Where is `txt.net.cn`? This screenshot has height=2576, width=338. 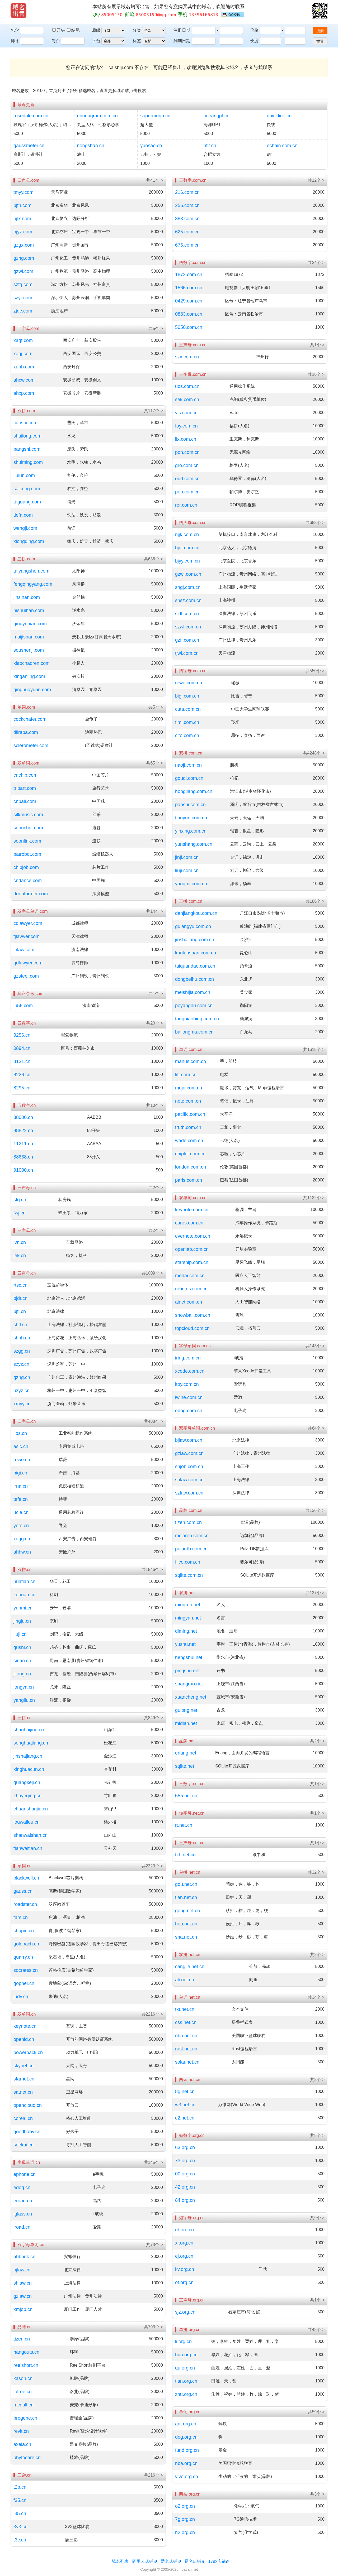
txt.net.cn is located at coordinates (184, 2009).